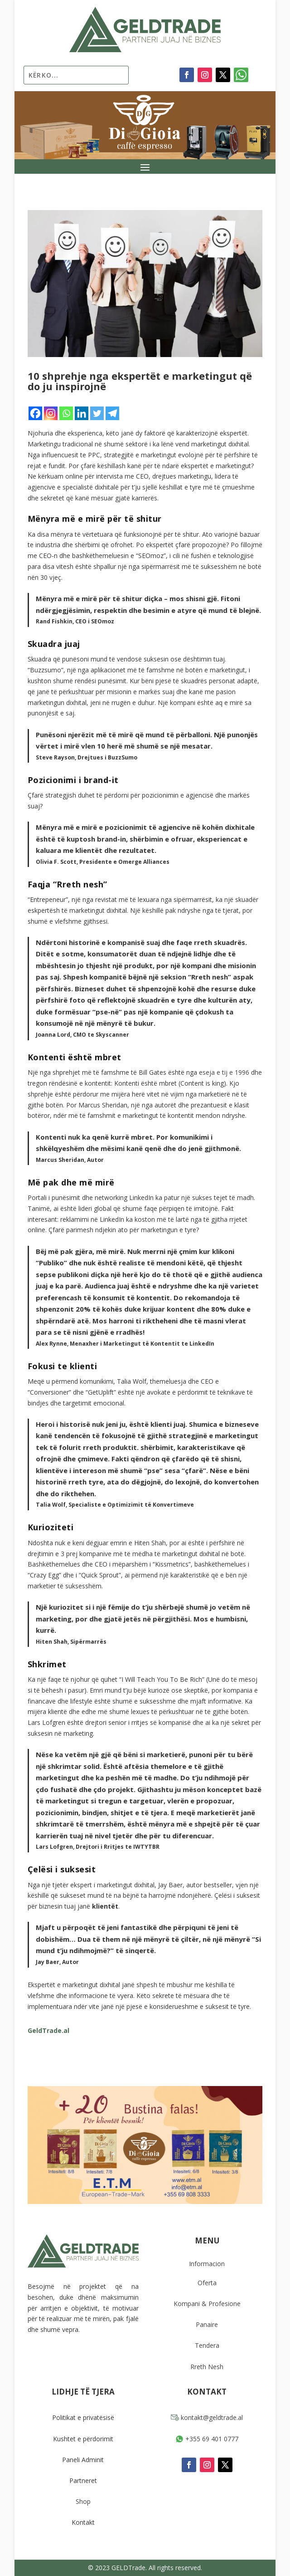 The image size is (290, 2576). I want to click on [Telegram], so click(112, 413).